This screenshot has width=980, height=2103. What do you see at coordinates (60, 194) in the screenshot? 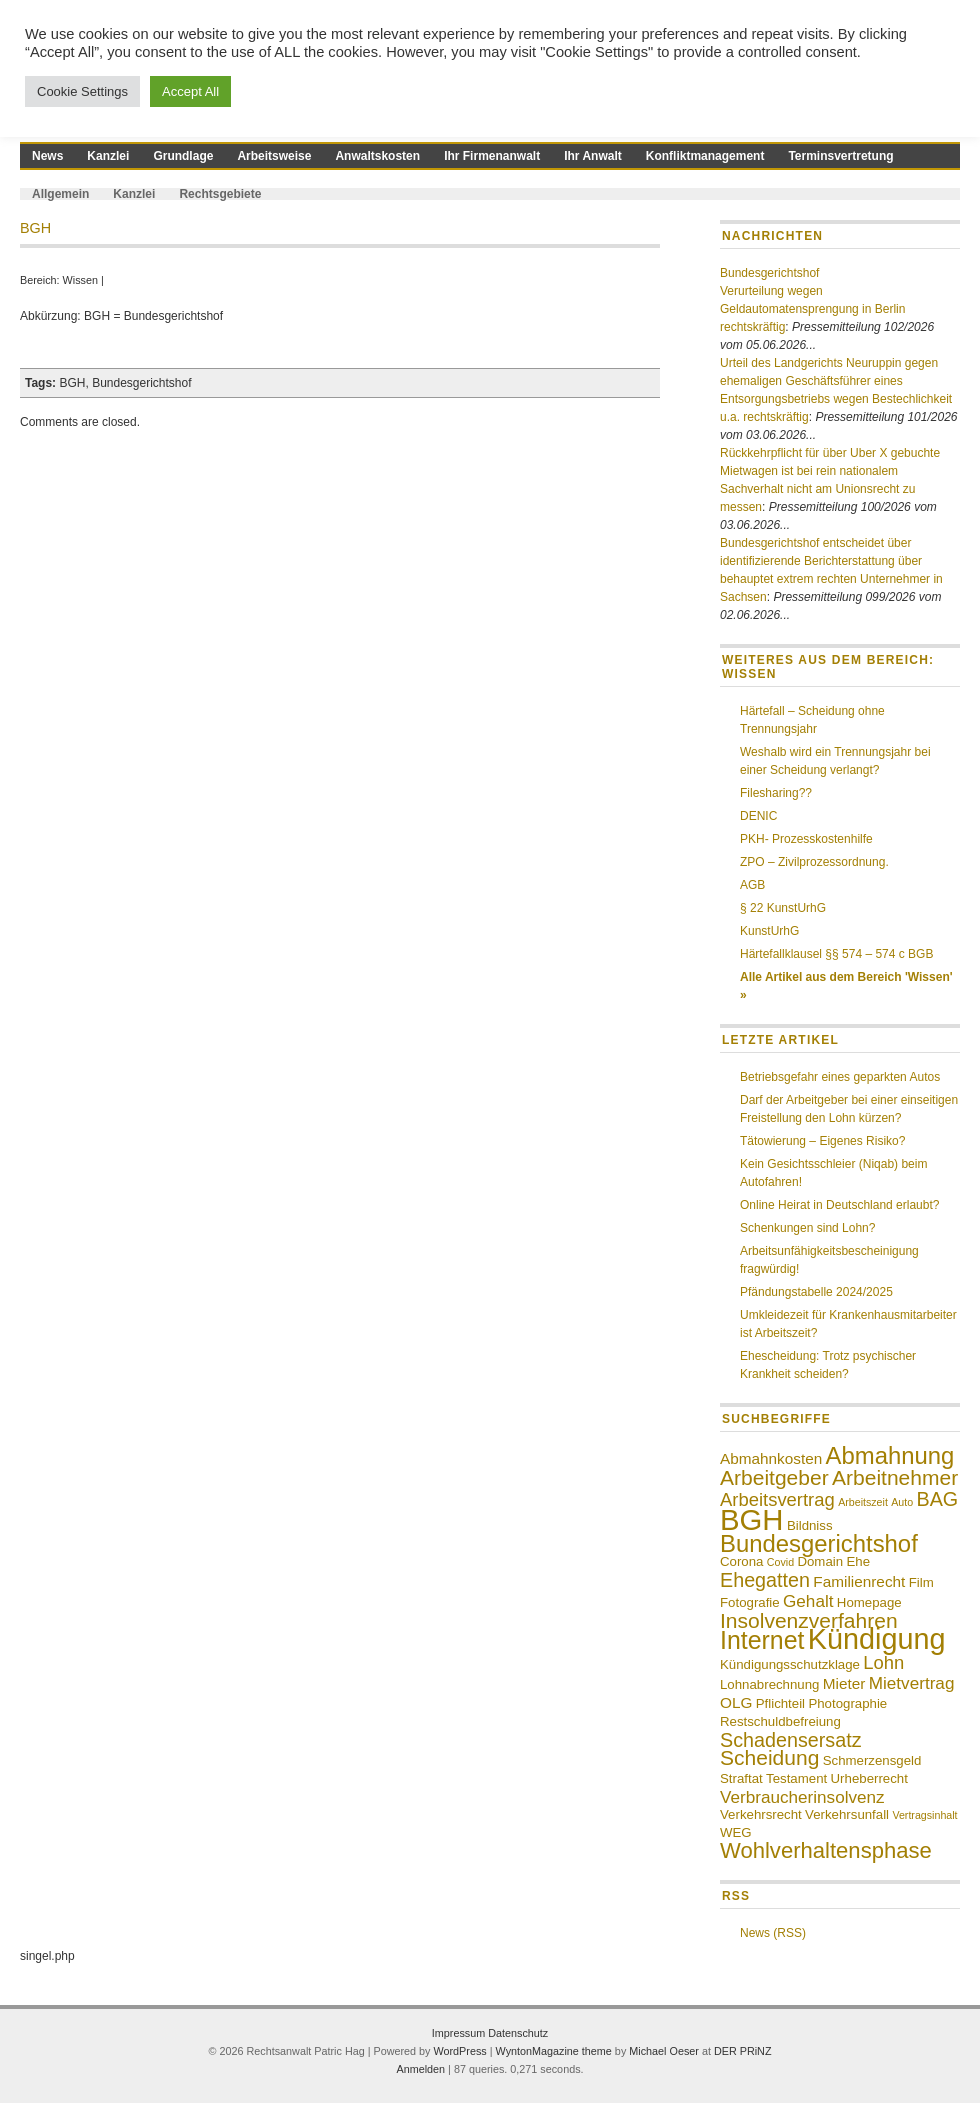
I see `Allgemein` at bounding box center [60, 194].